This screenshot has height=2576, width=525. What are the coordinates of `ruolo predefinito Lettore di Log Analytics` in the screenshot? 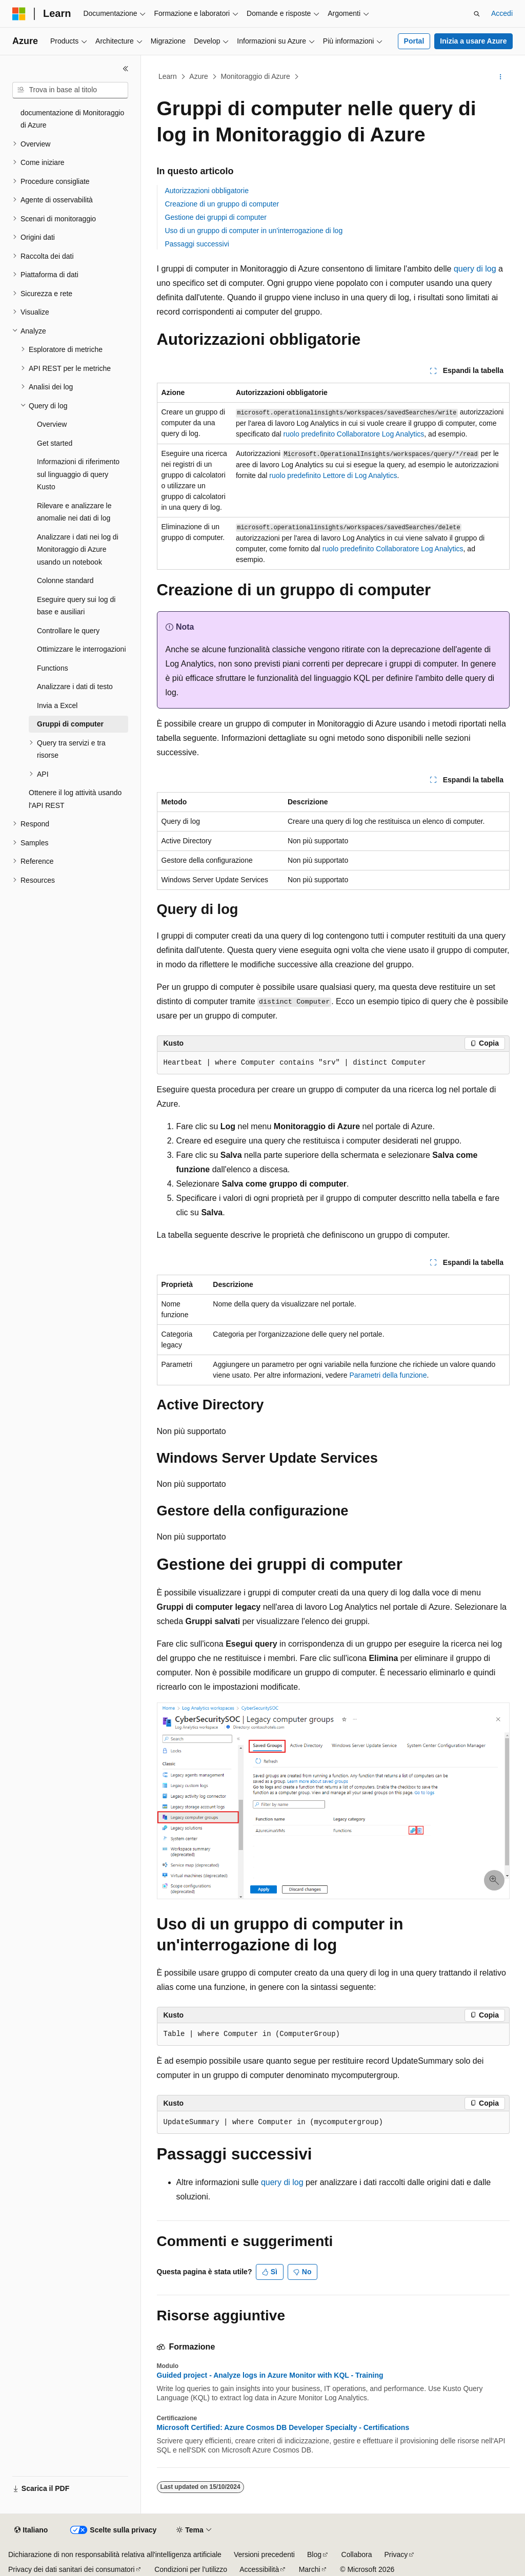 It's located at (333, 475).